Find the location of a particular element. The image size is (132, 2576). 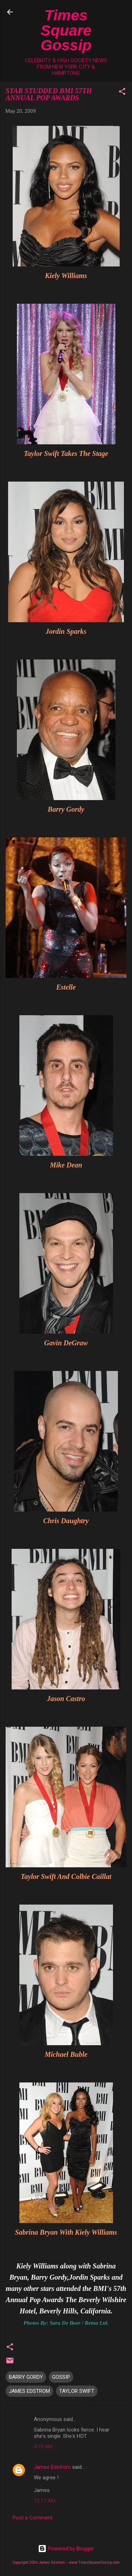

TAYLOR SWIFT is located at coordinates (76, 2391).